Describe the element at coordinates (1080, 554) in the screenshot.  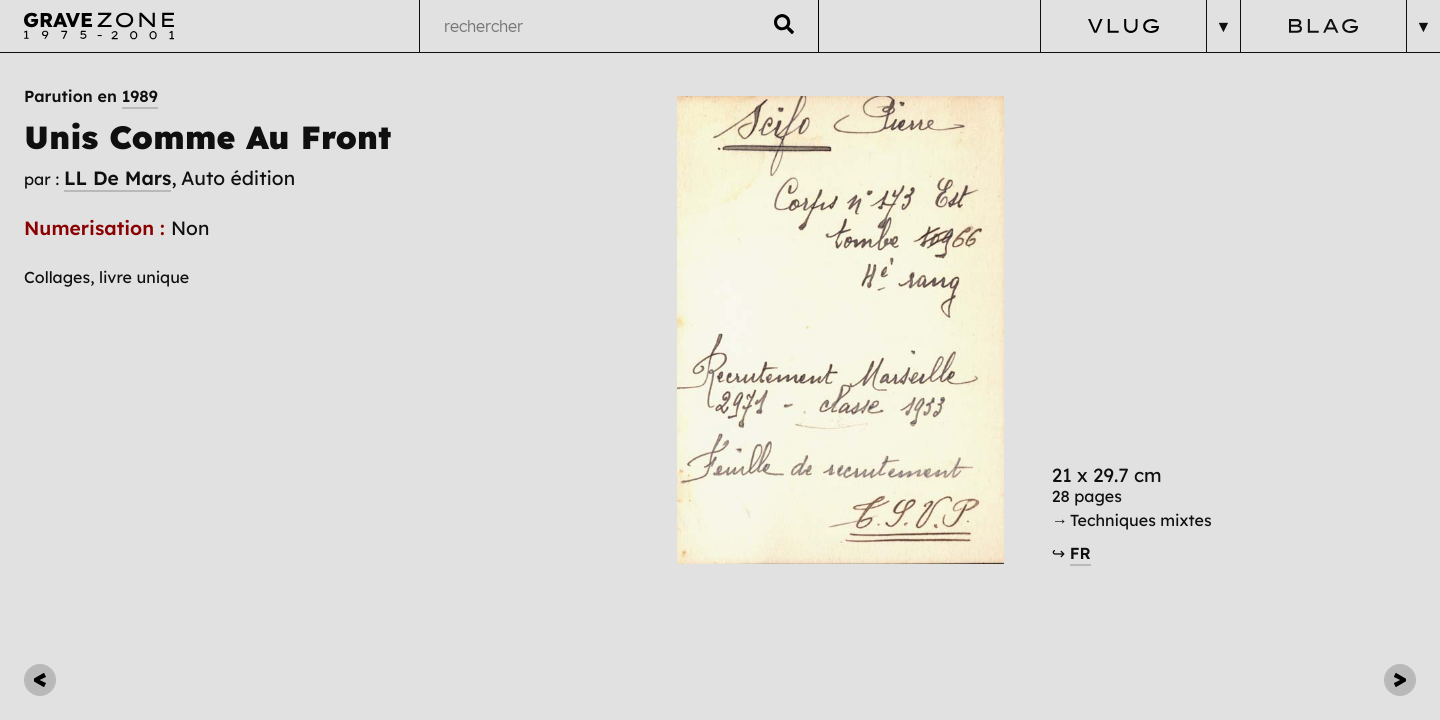
I see `FR` at that location.